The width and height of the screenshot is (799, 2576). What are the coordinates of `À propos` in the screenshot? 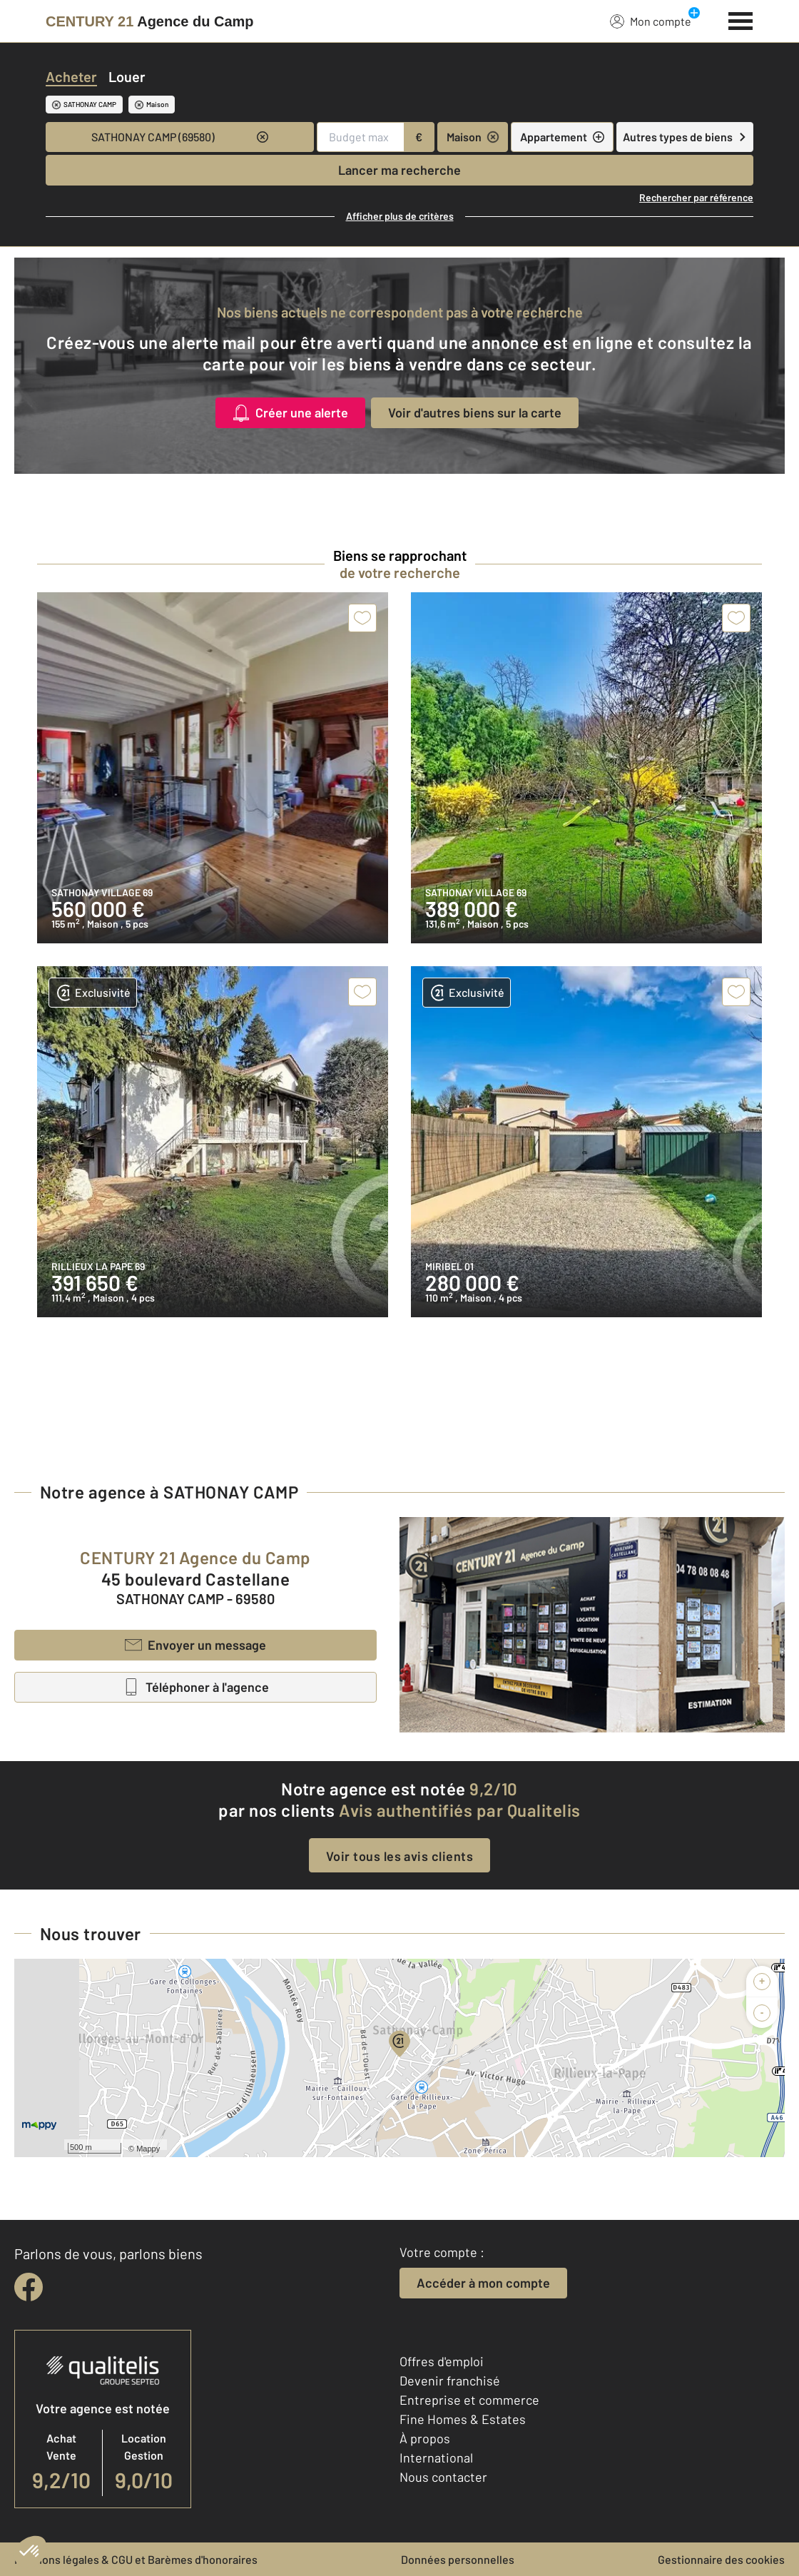 It's located at (425, 2438).